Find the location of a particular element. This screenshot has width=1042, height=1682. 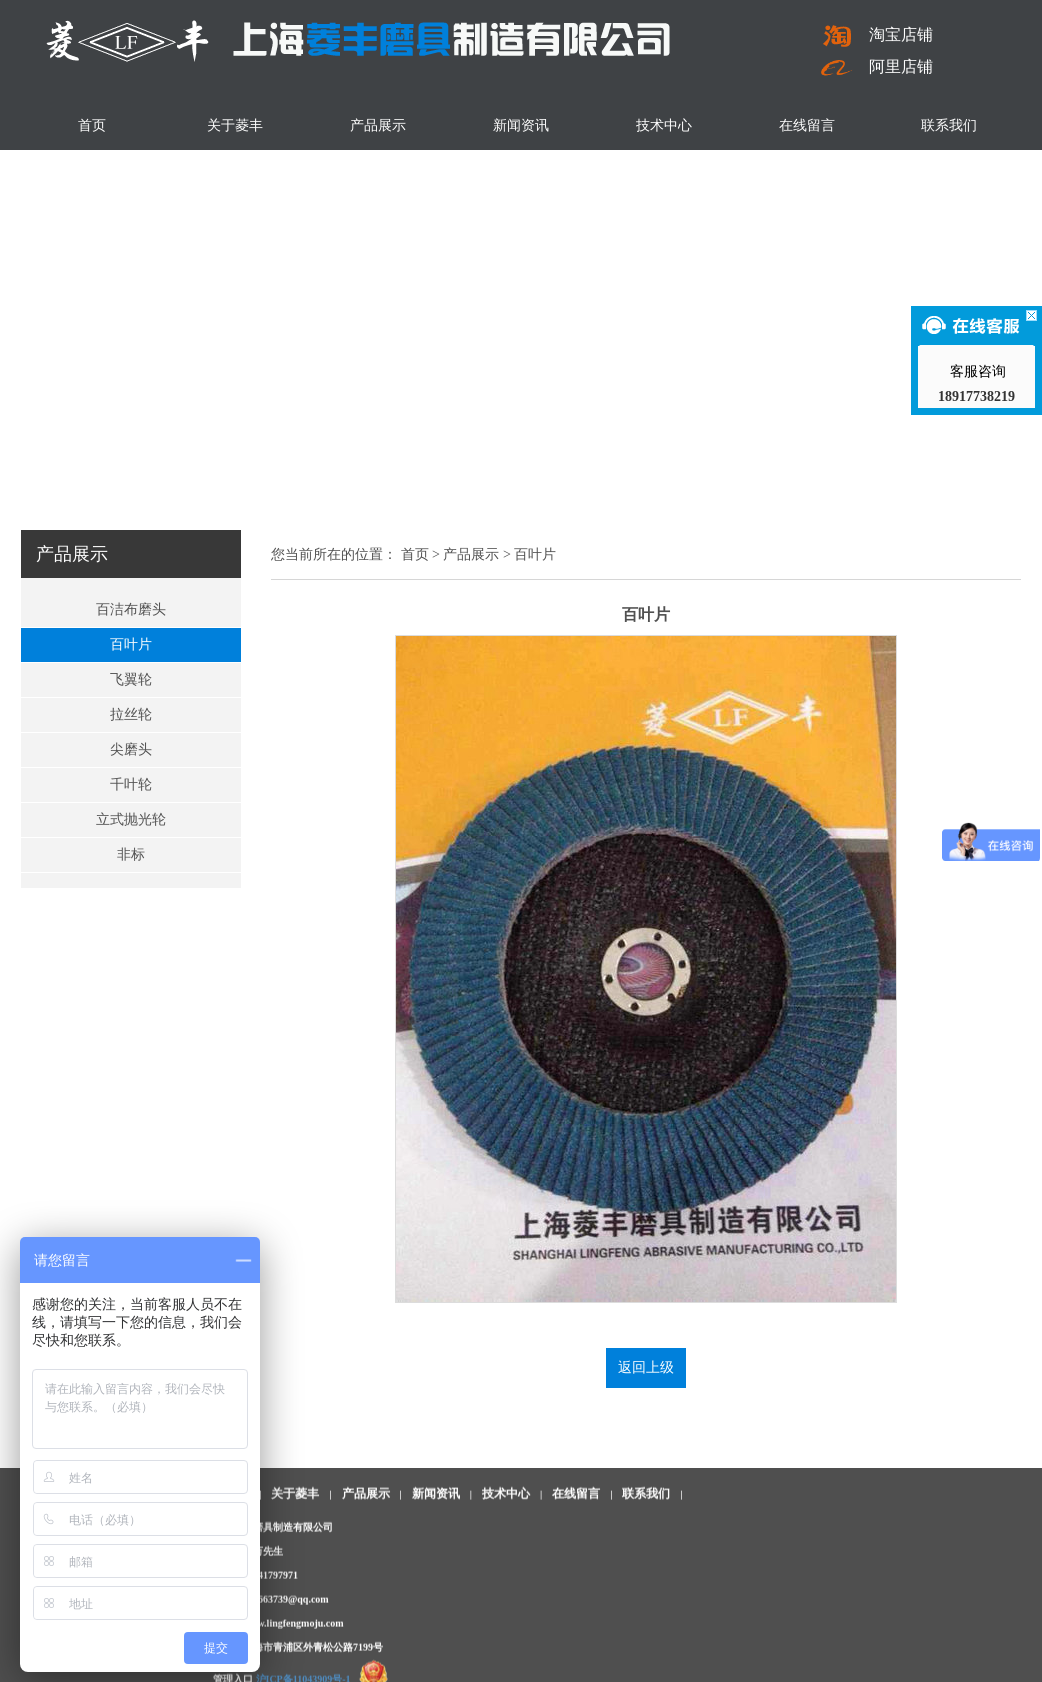

阿里店铺 is located at coordinates (877, 66).